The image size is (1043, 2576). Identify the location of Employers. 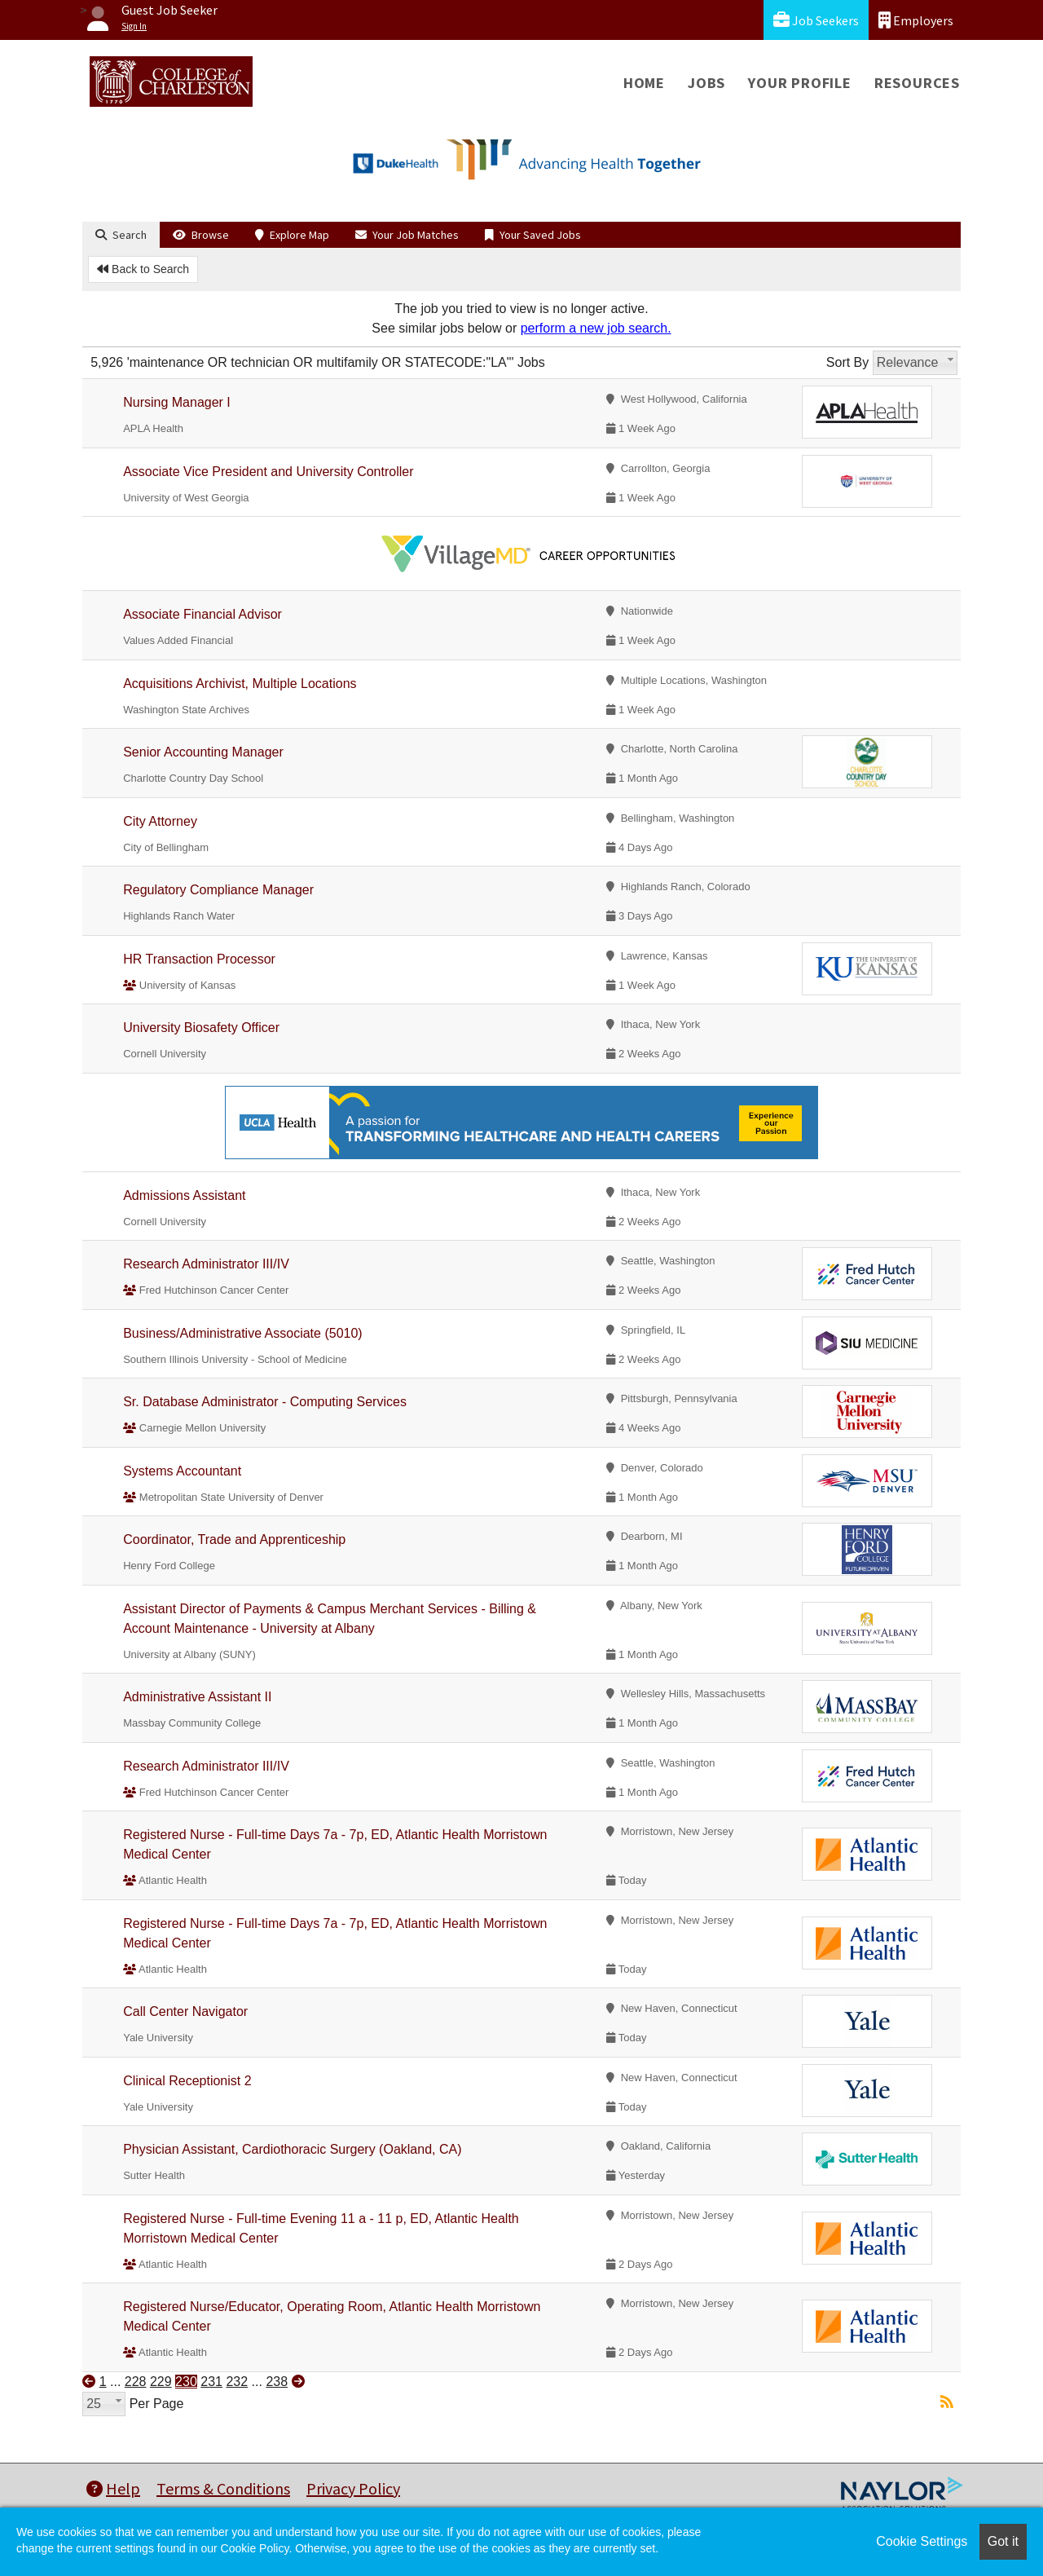
(915, 20).